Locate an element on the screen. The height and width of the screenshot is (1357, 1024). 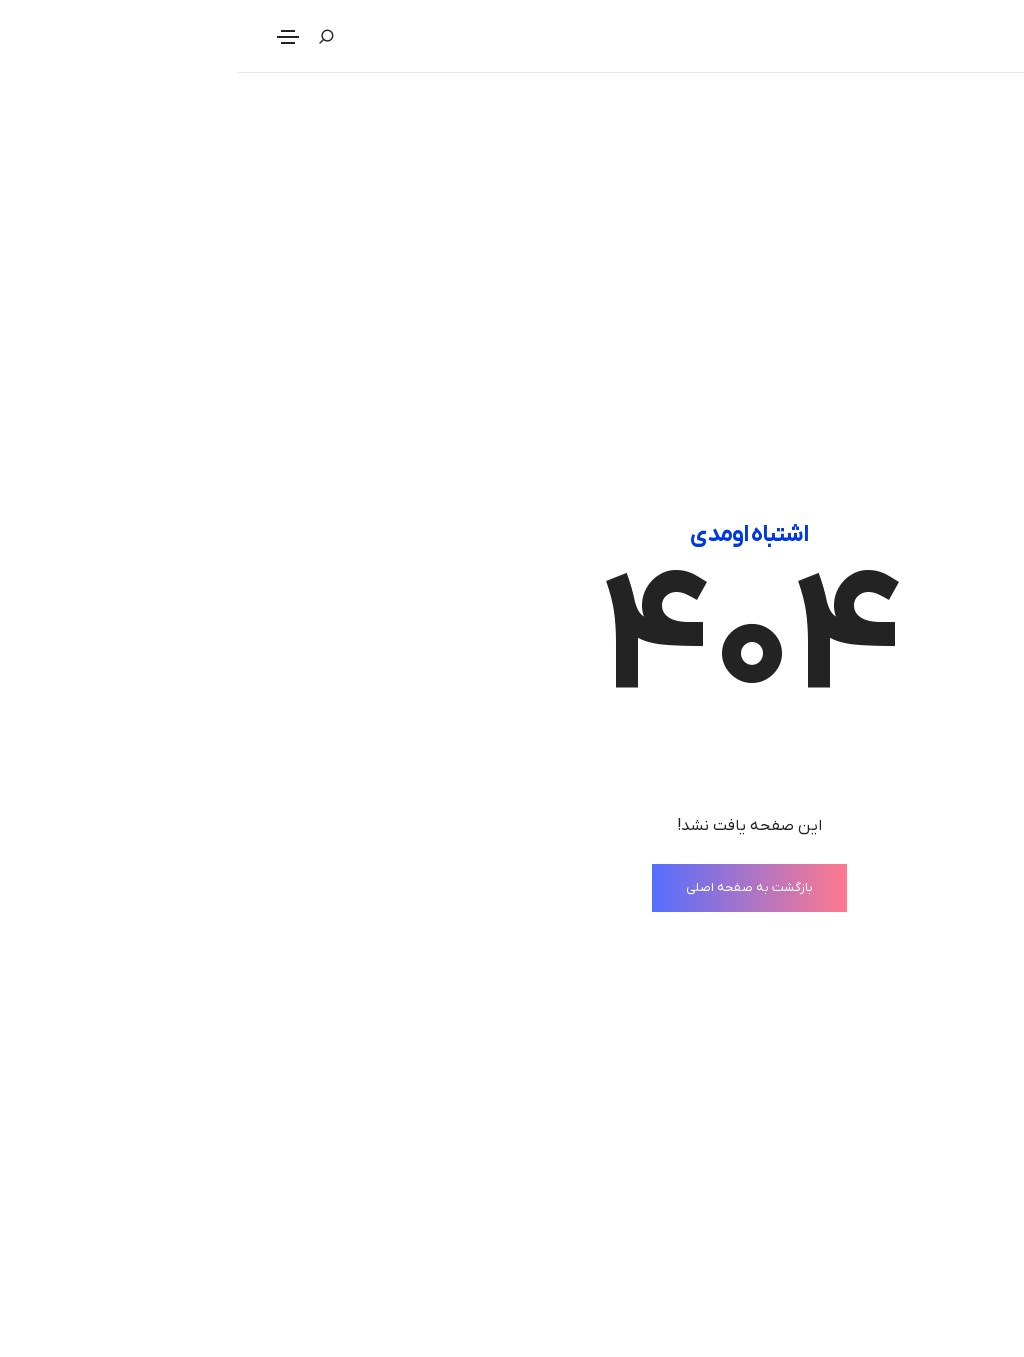
بازگشت به صفحه اصلی is located at coordinates (512, 569).